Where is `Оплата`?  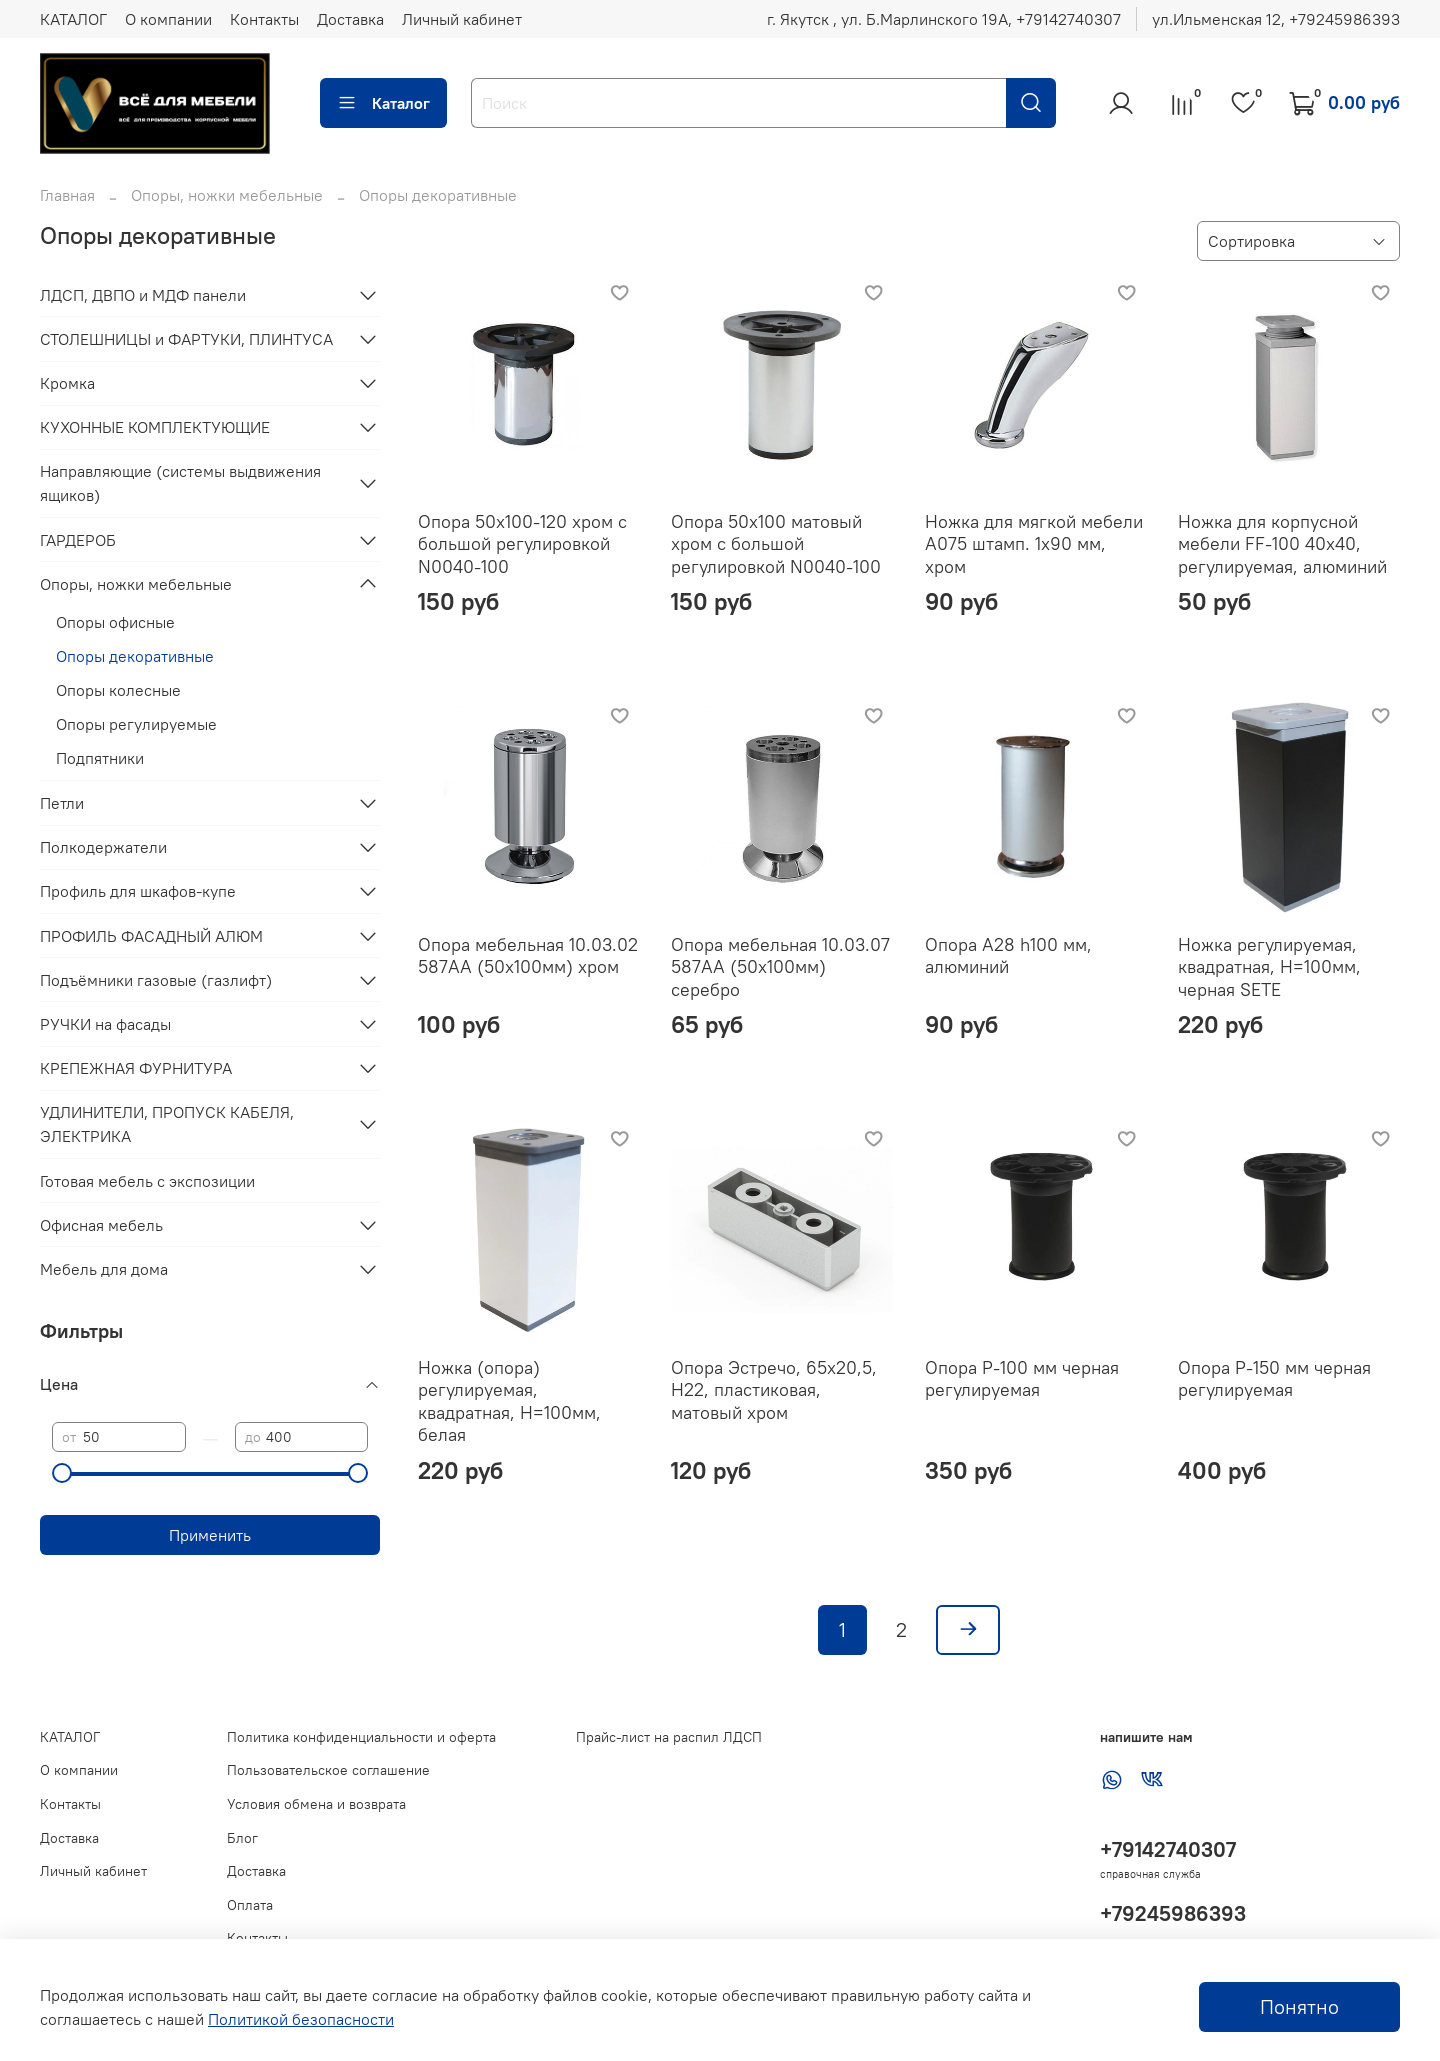
Оплата is located at coordinates (250, 1905).